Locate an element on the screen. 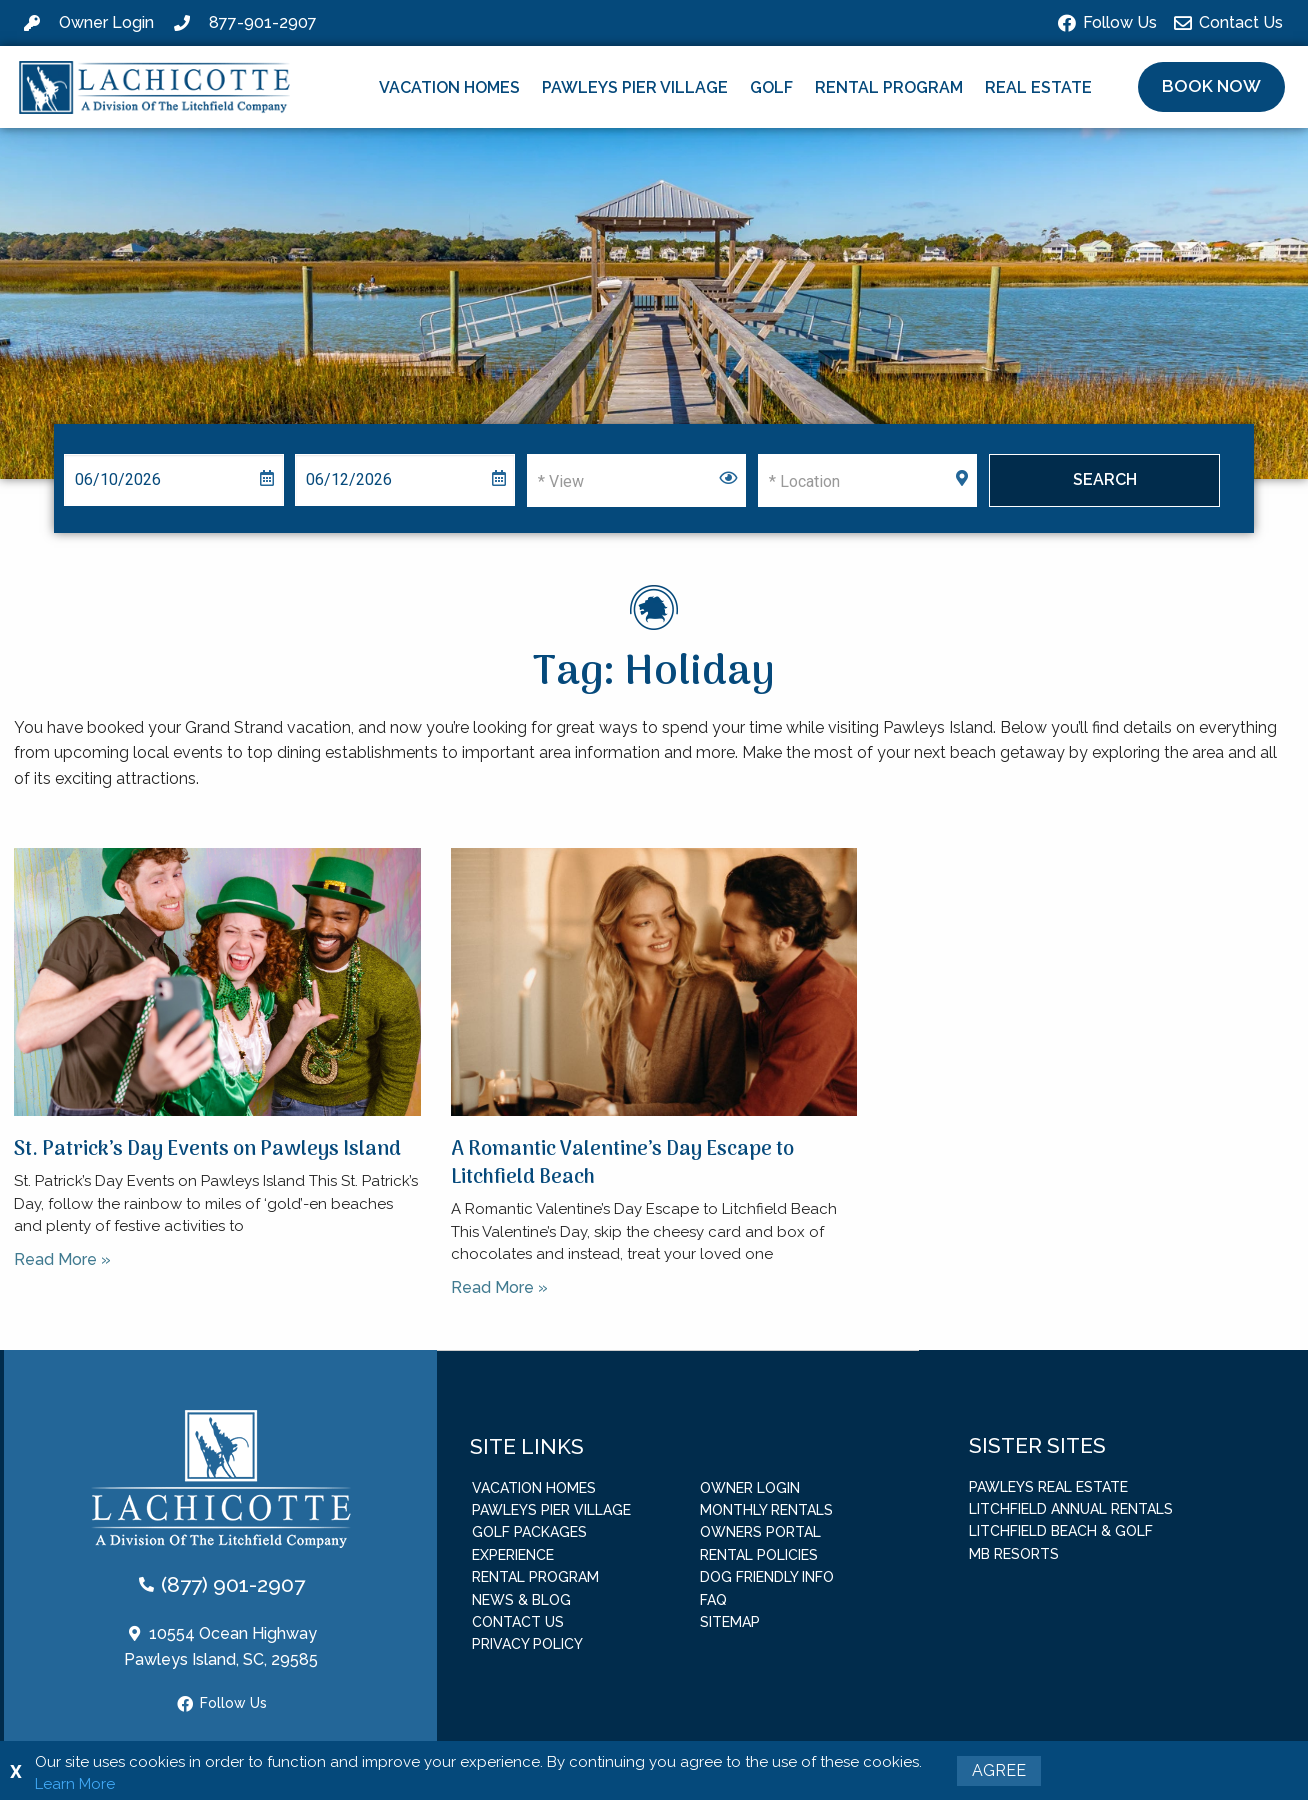 The height and width of the screenshot is (1800, 1308). Site Links is located at coordinates (527, 1445).